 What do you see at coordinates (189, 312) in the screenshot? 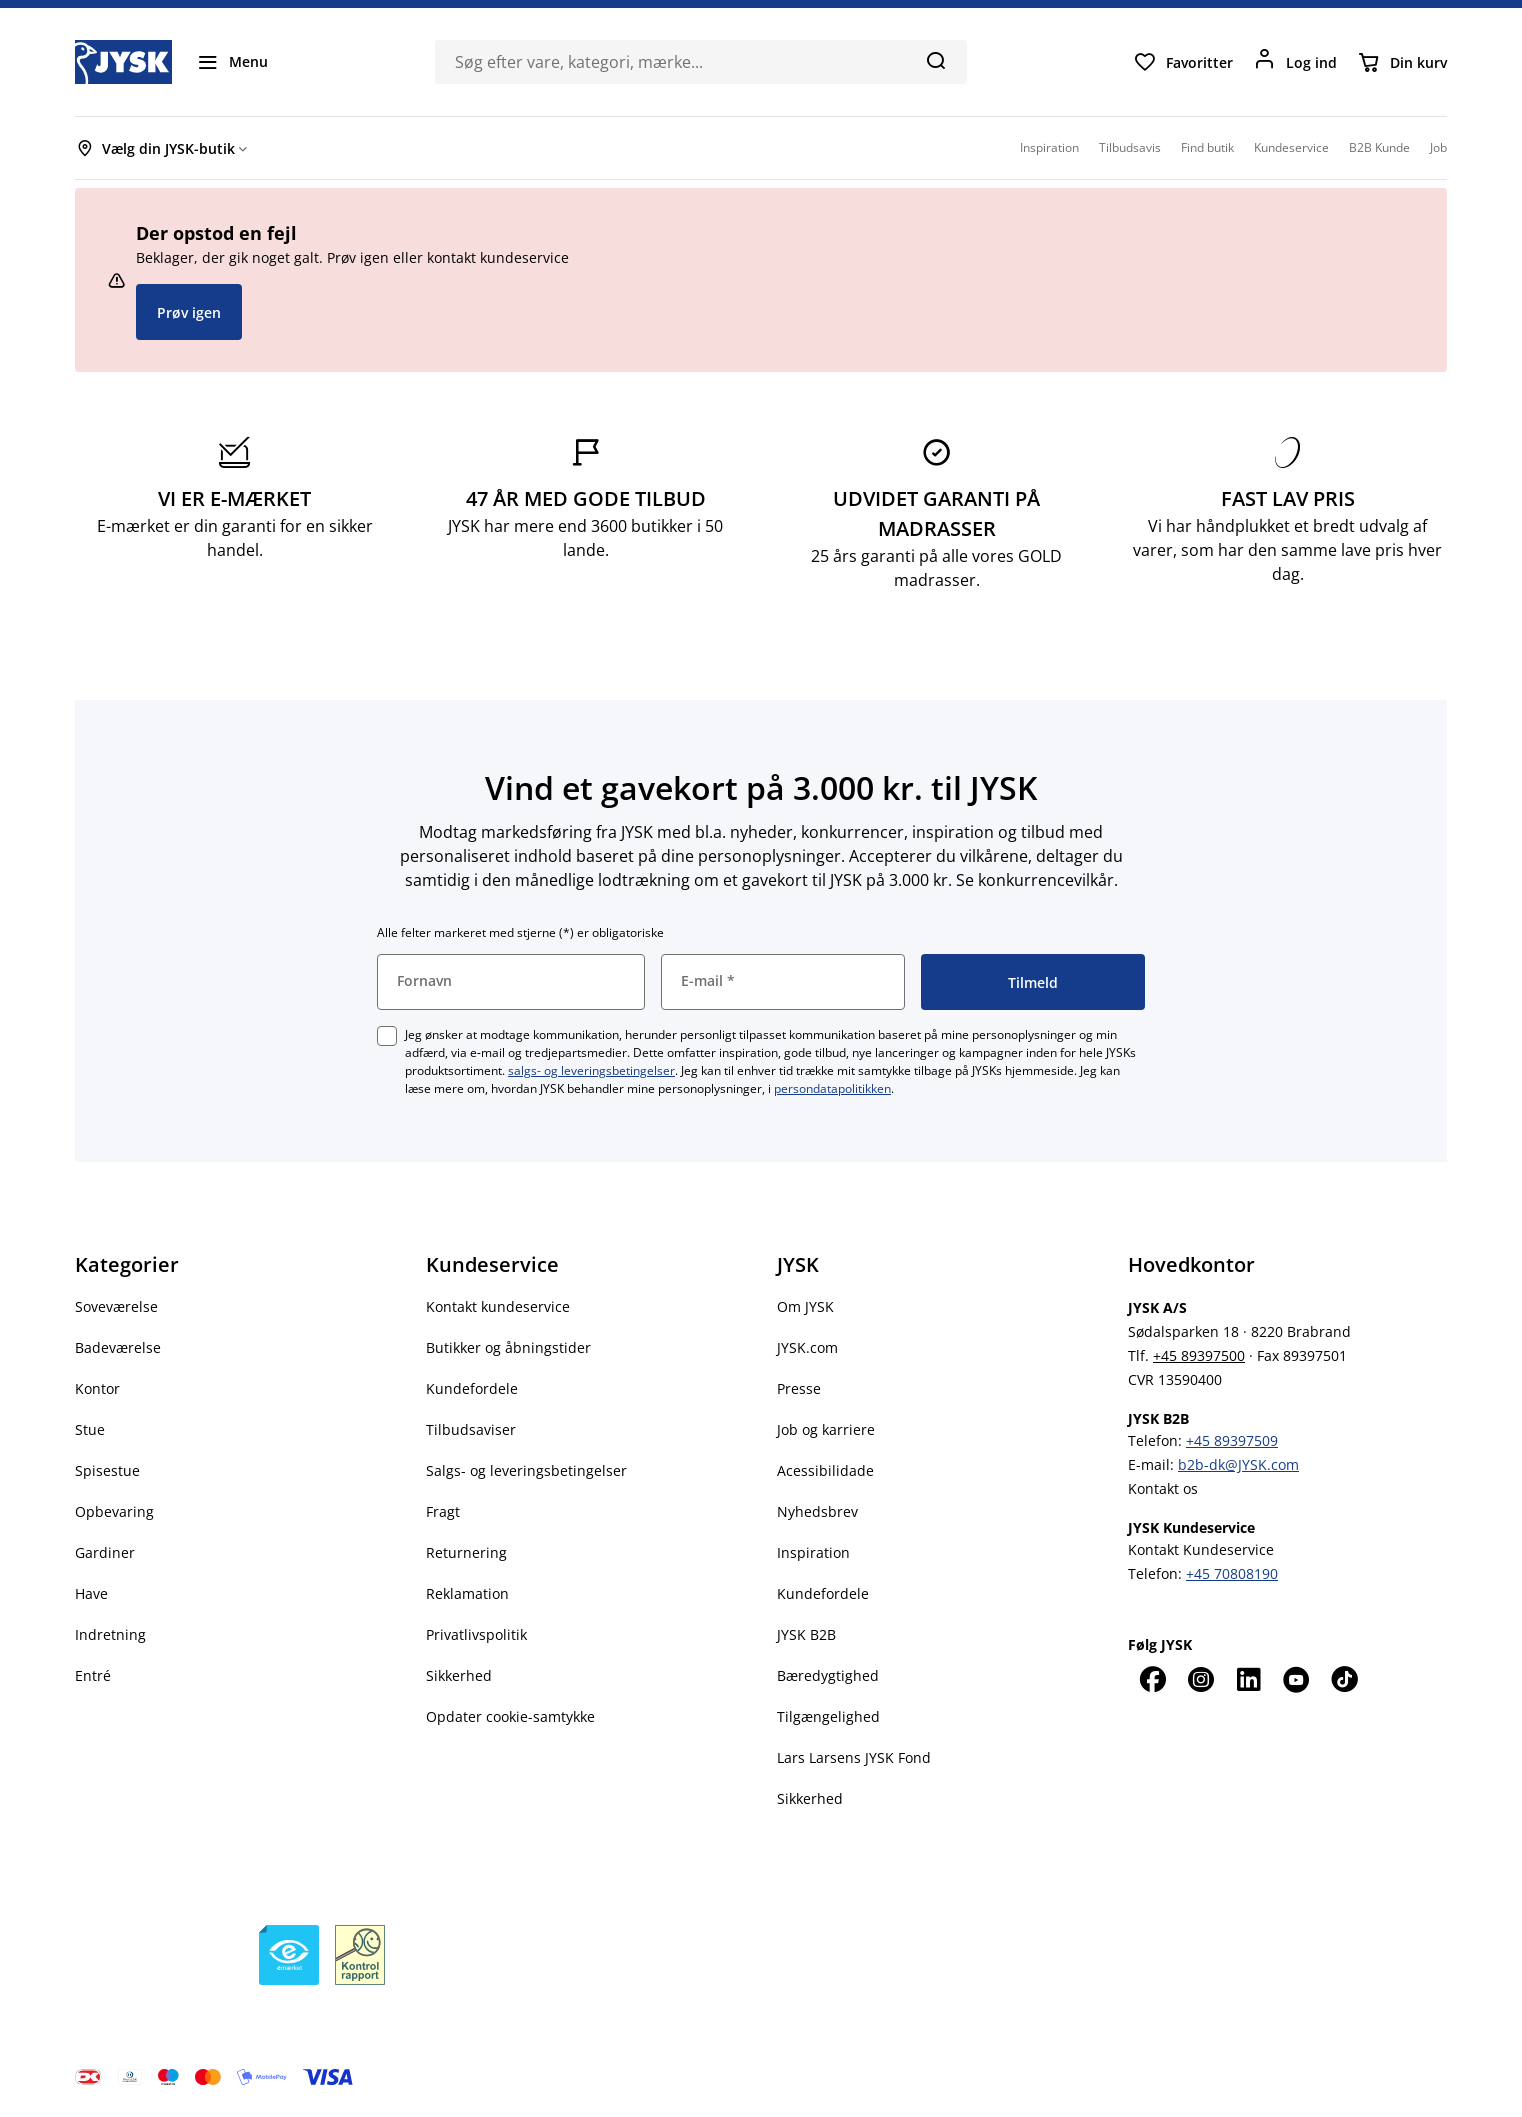
I see `Prøv igen` at bounding box center [189, 312].